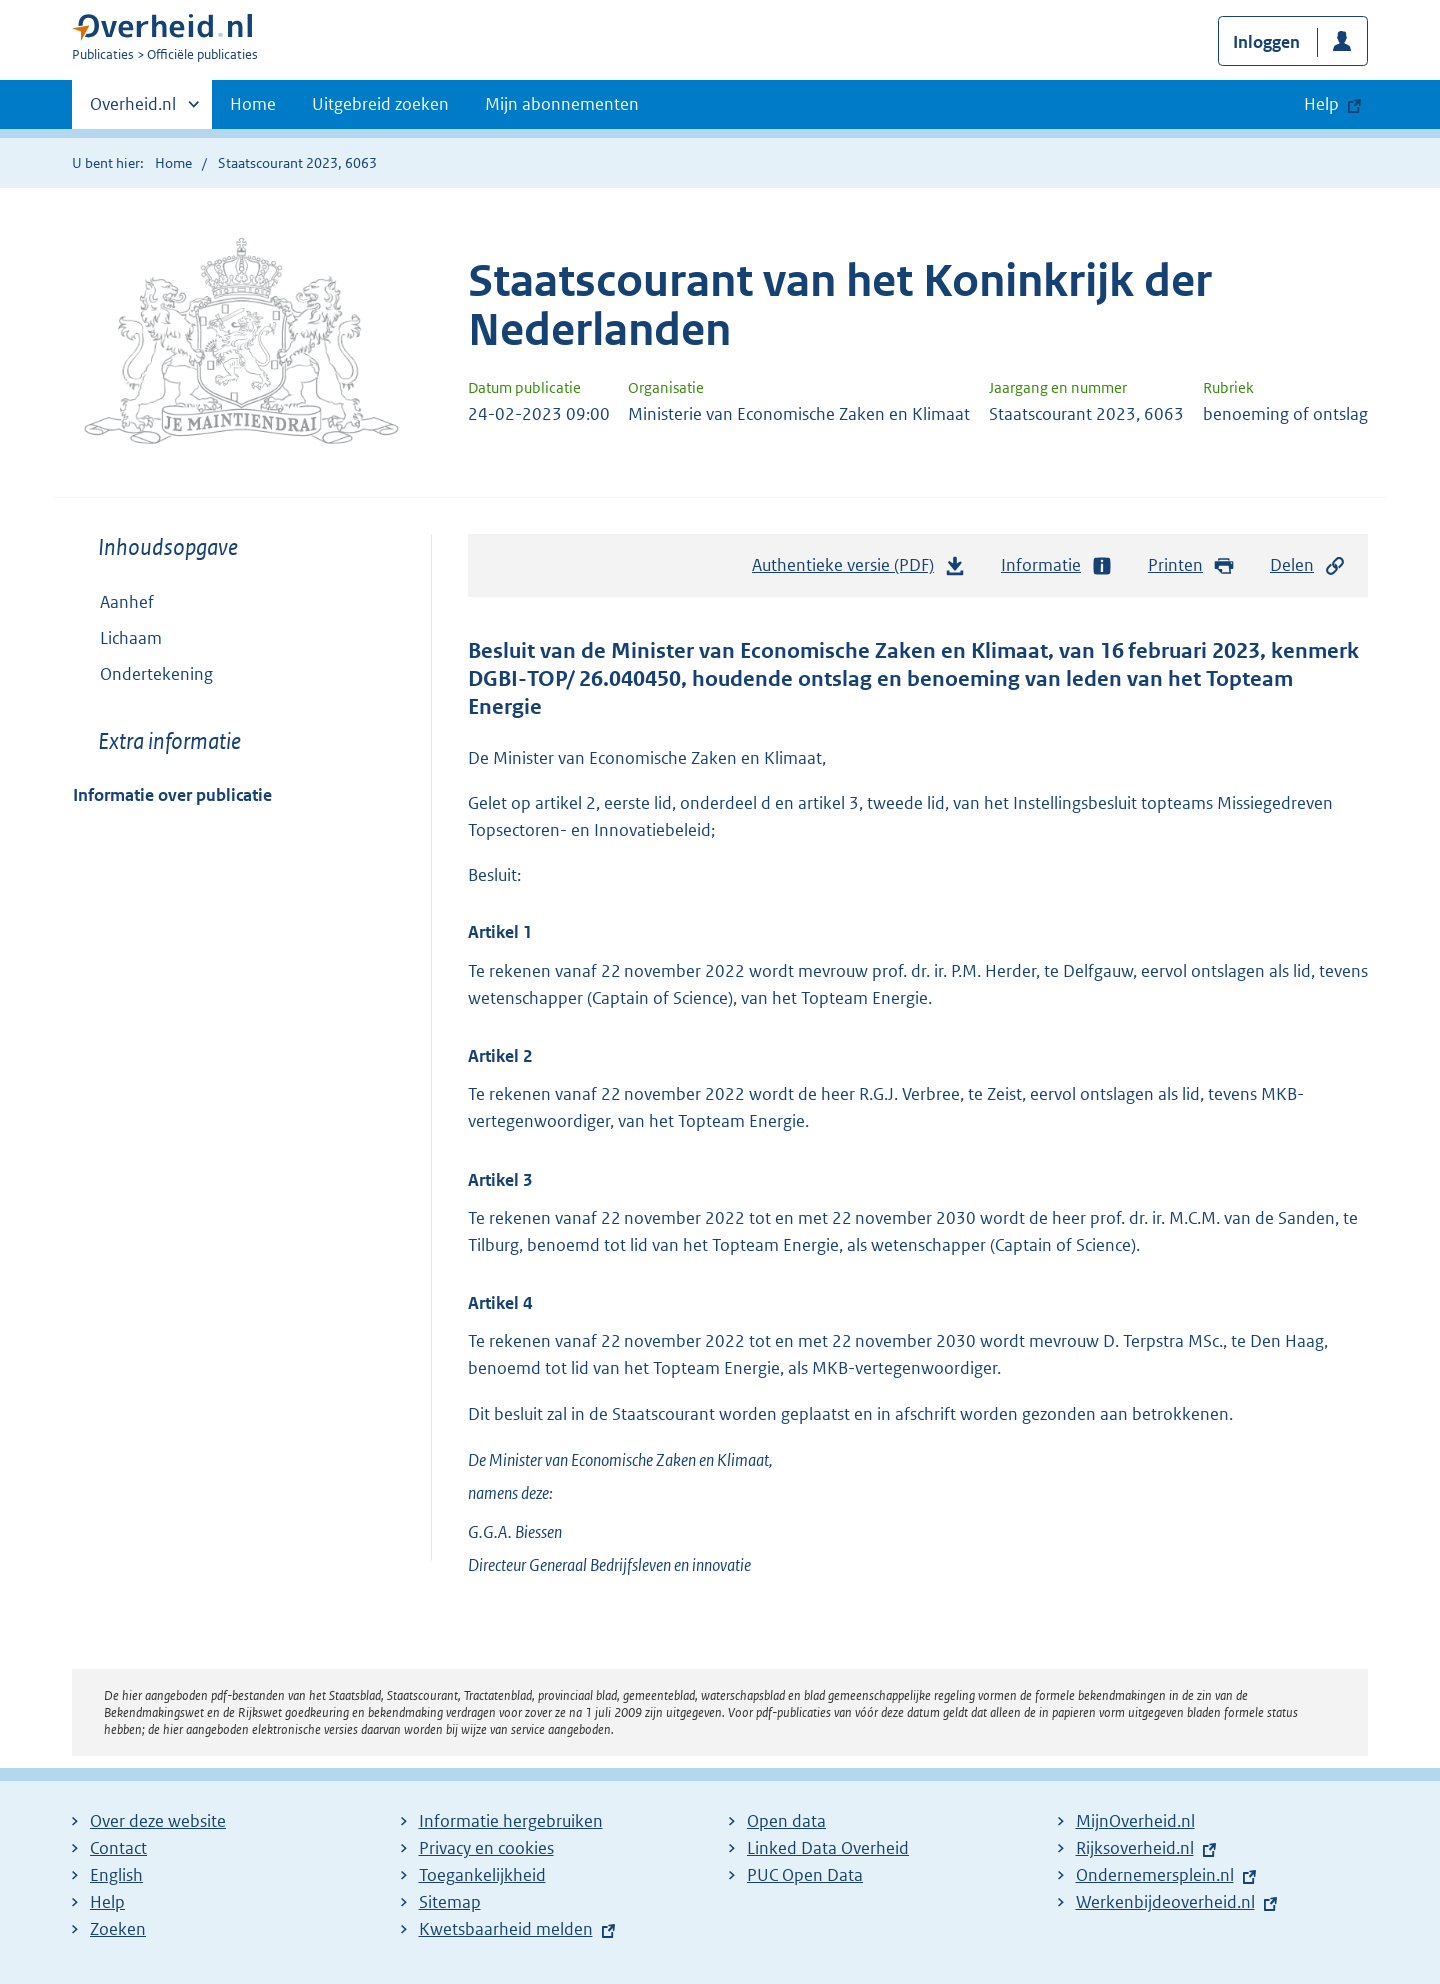 Image resolution: width=1440 pixels, height=1984 pixels. I want to click on Toon onderliggende, so click(87, 637).